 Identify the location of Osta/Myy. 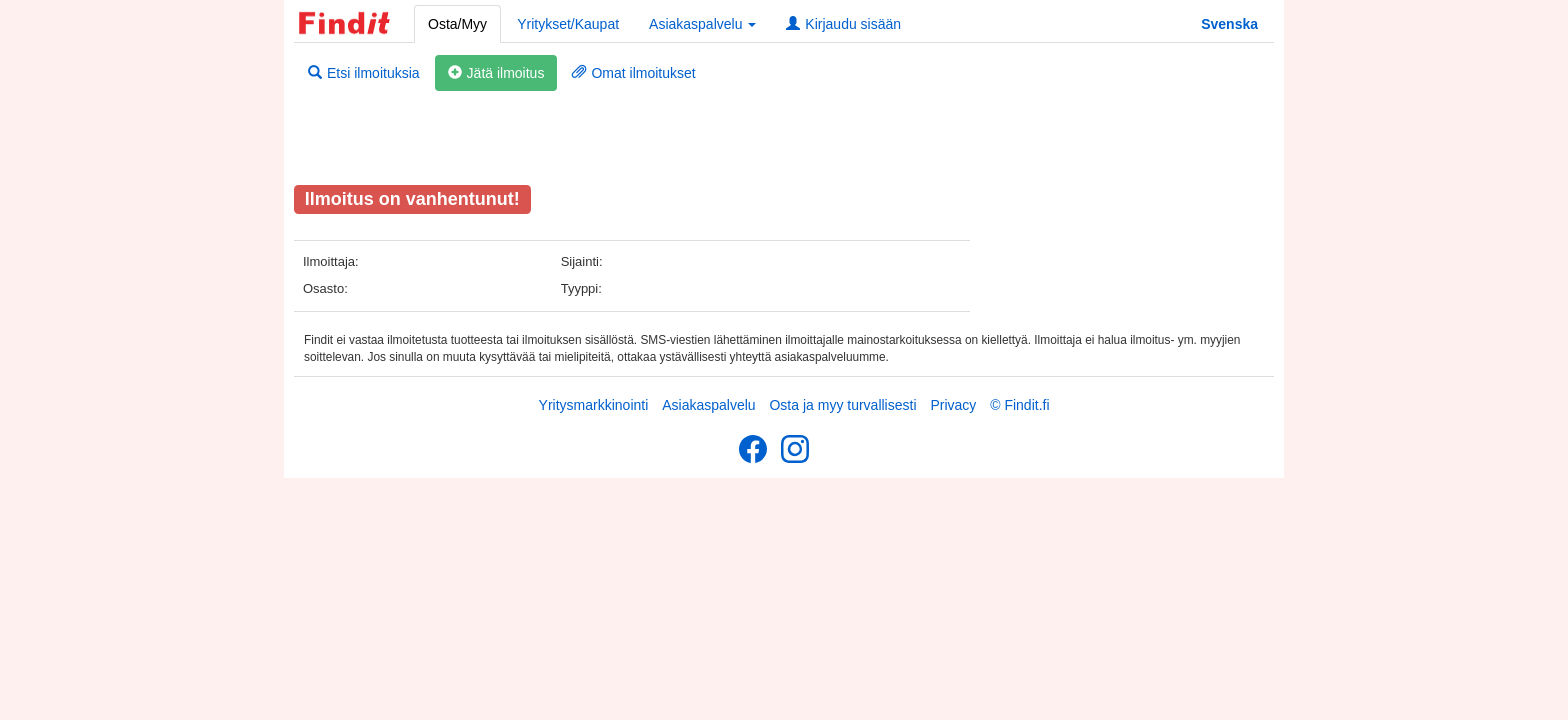
(457, 24).